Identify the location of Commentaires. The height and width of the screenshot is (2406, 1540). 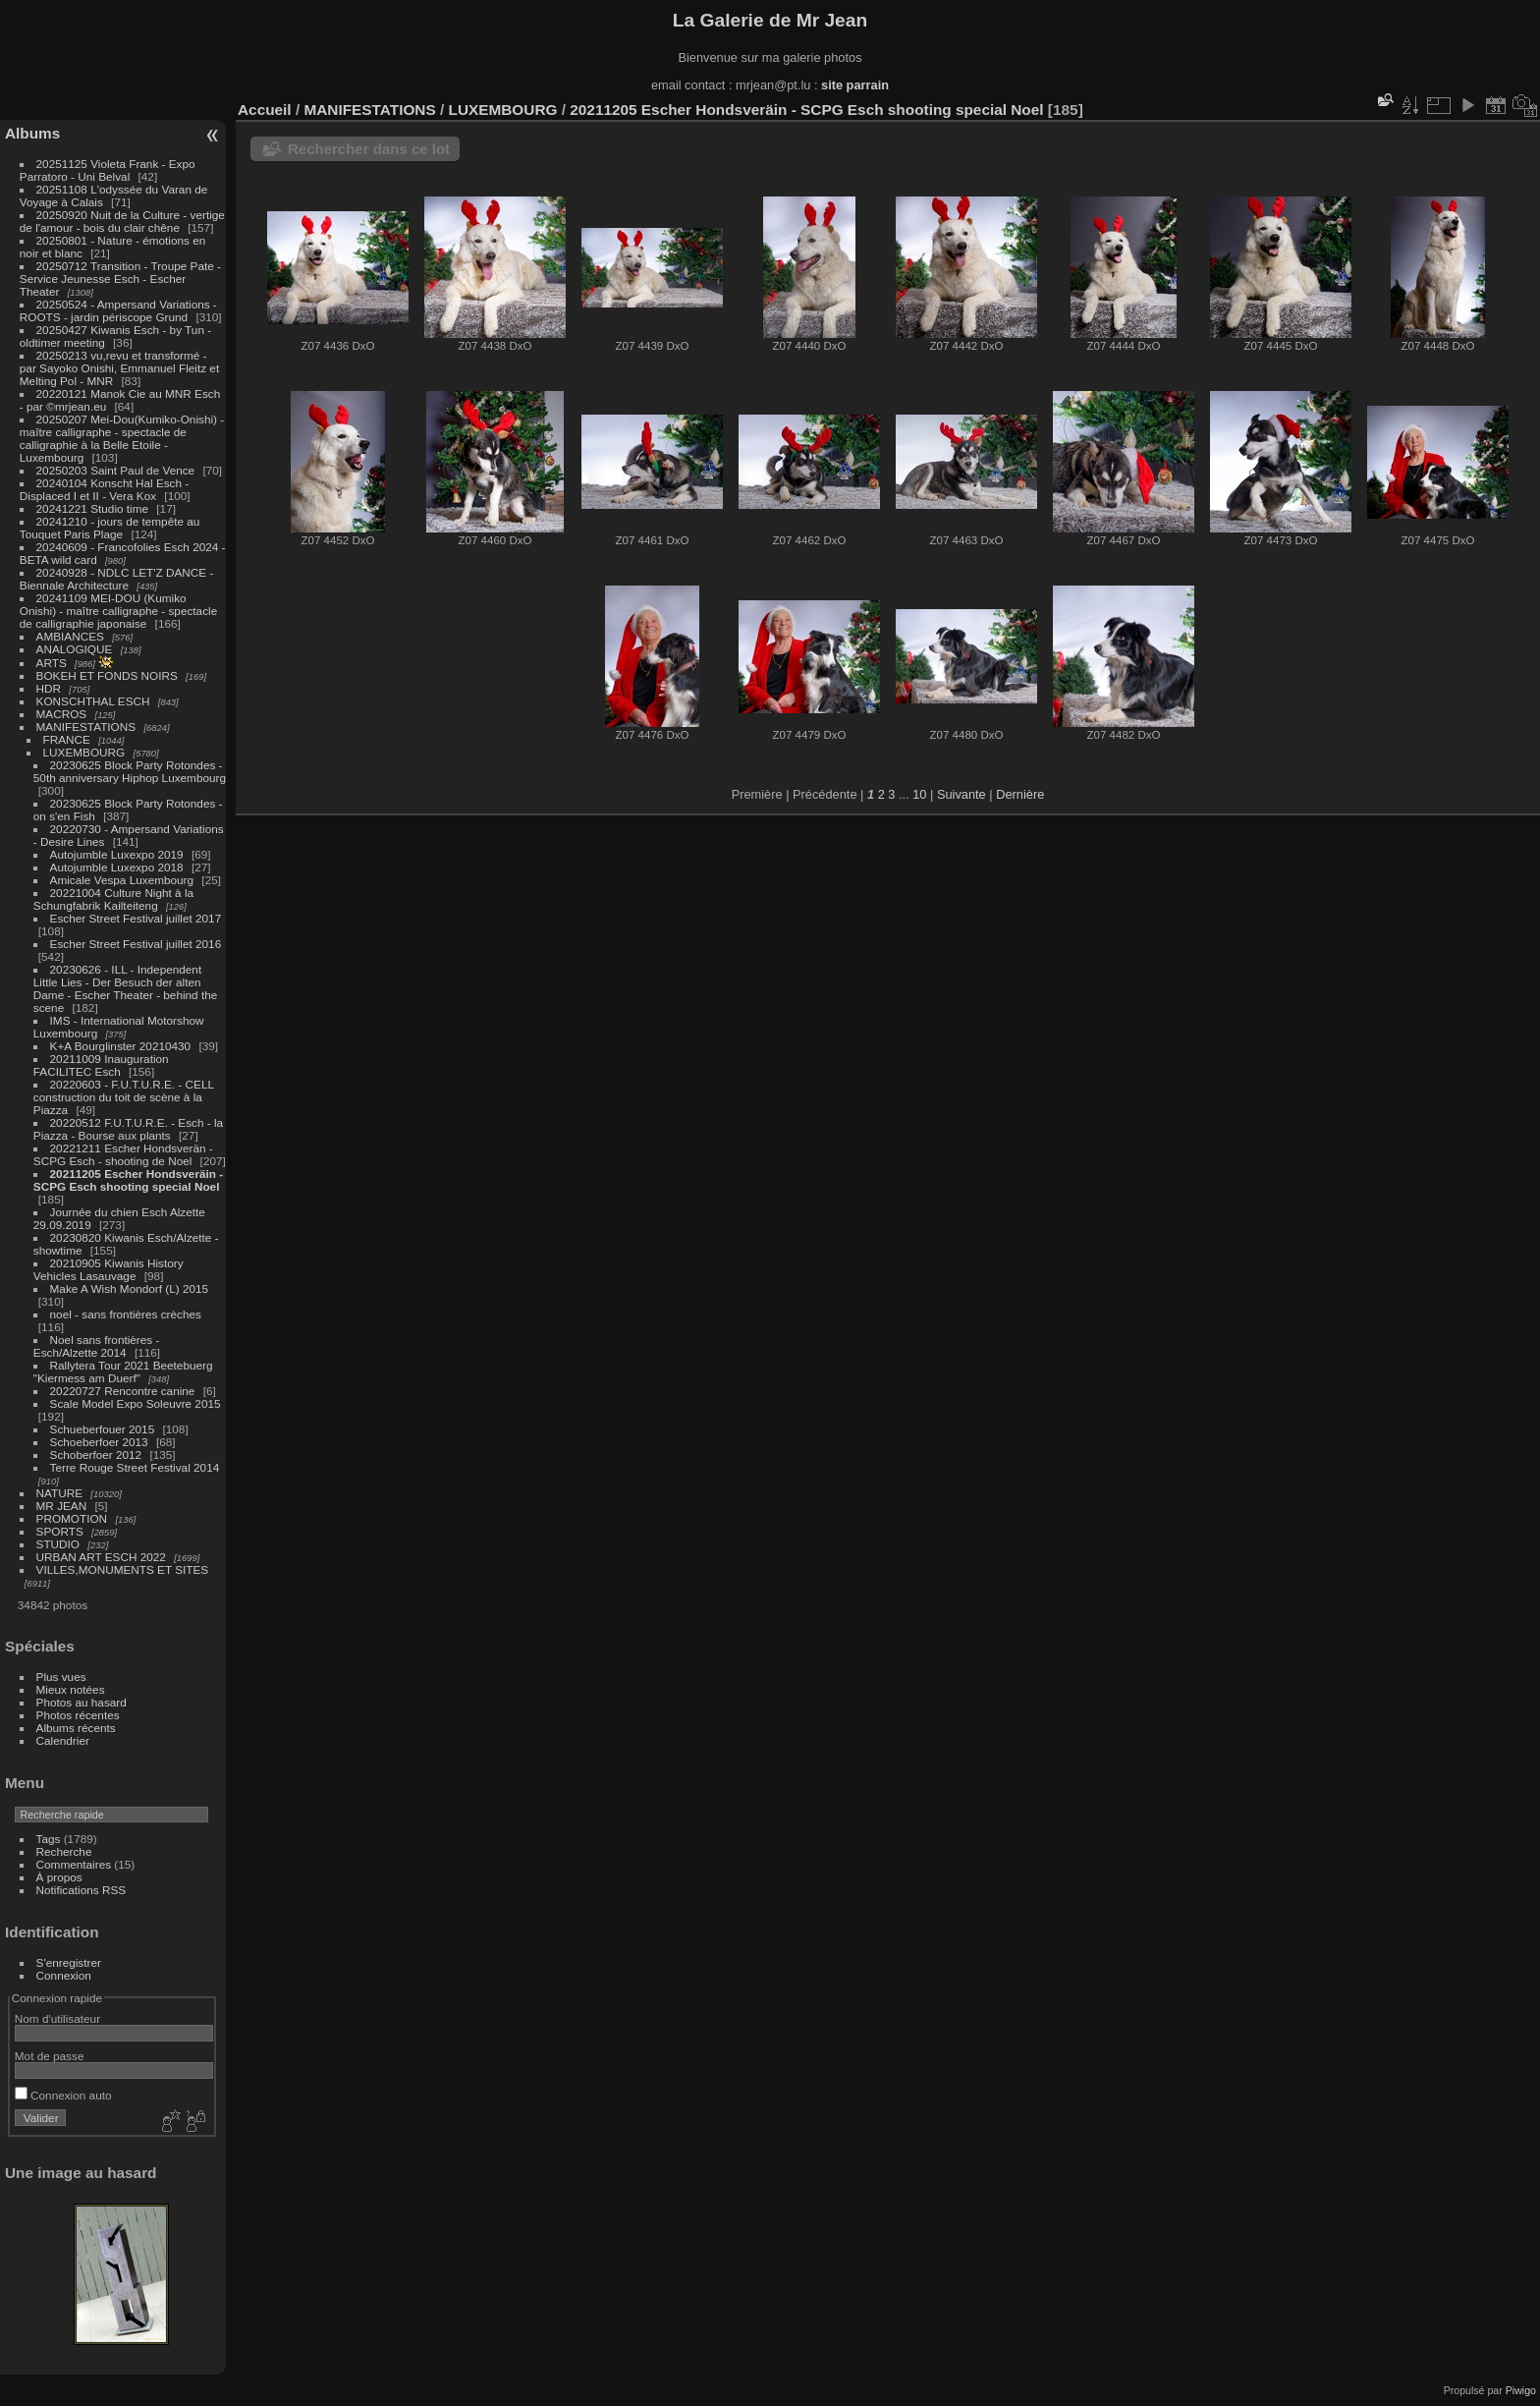
(74, 1864).